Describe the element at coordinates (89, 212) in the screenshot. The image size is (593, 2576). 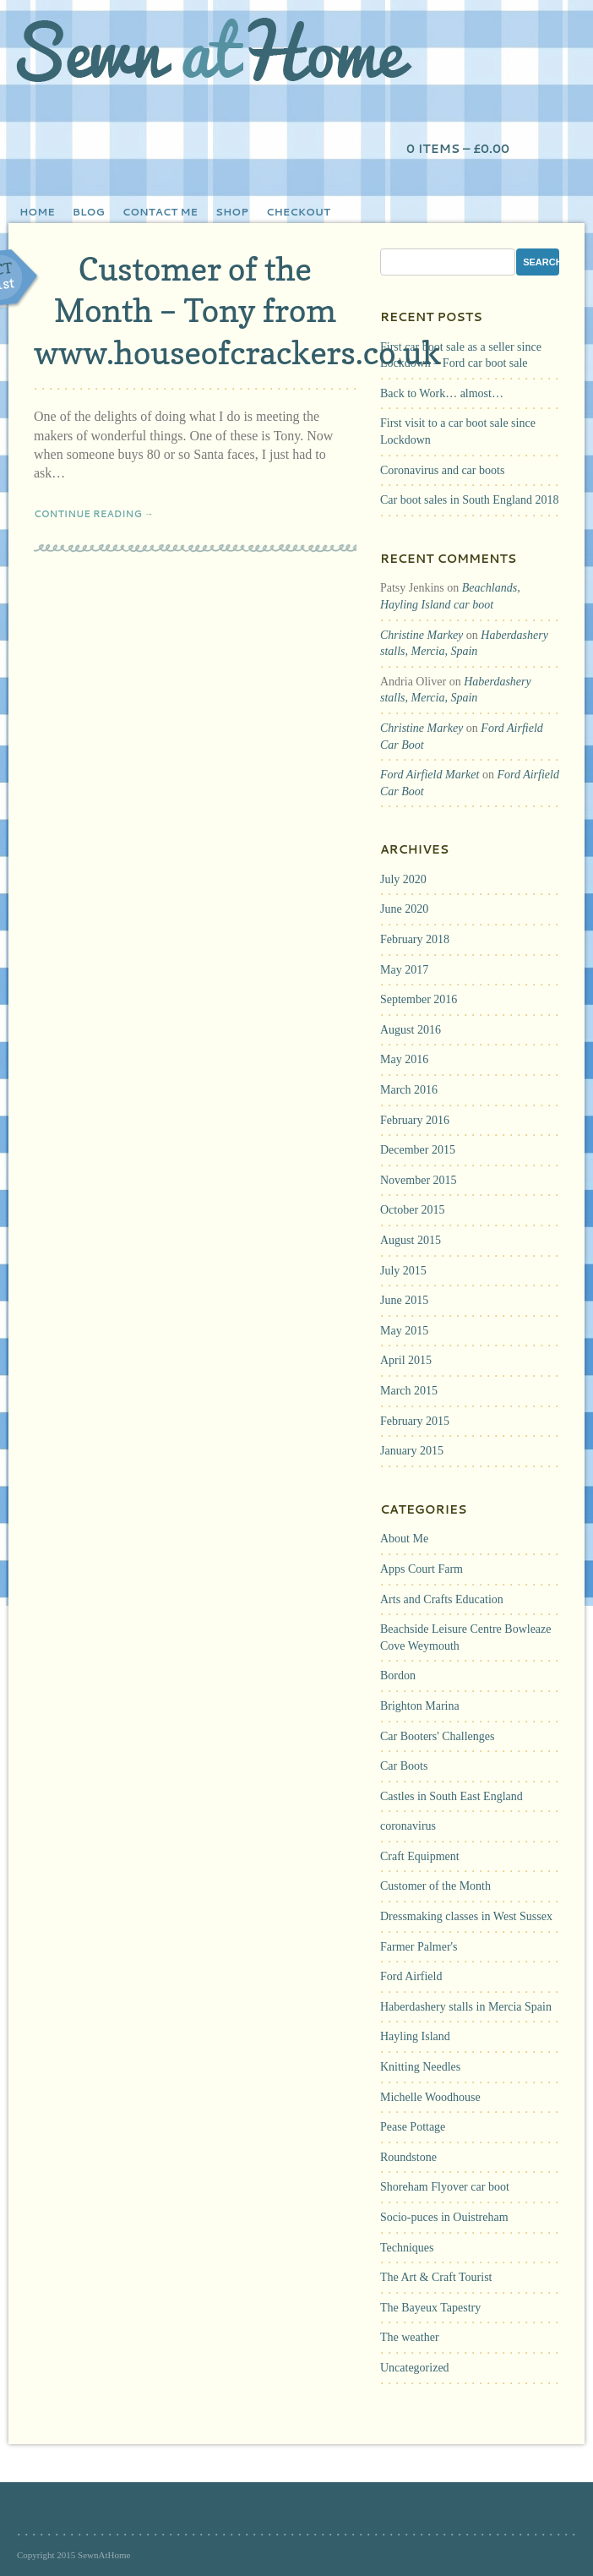
I see `Blog` at that location.